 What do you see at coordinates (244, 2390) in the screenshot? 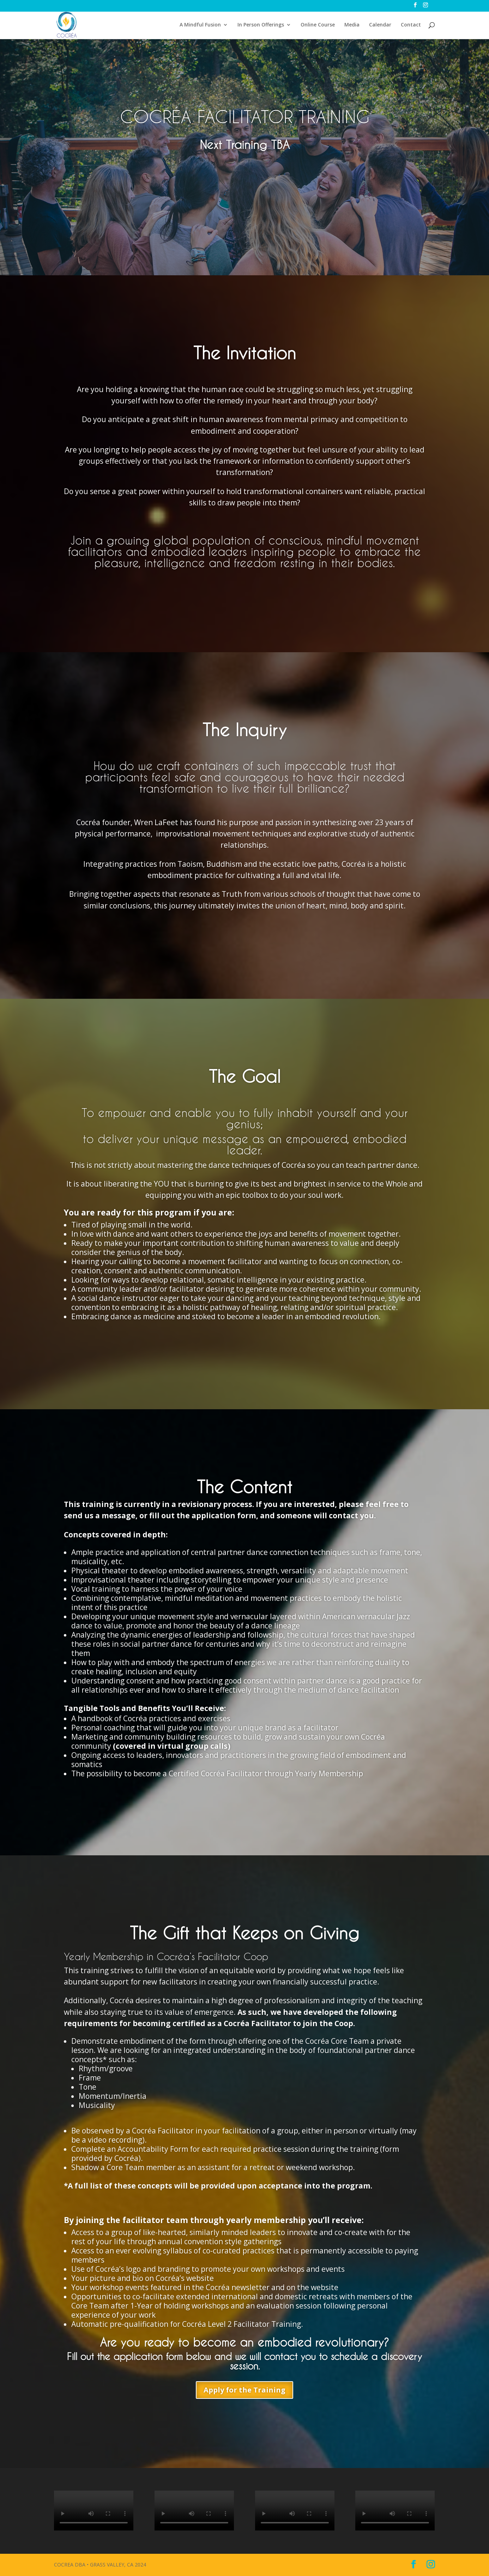
I see `Apply for the Training` at bounding box center [244, 2390].